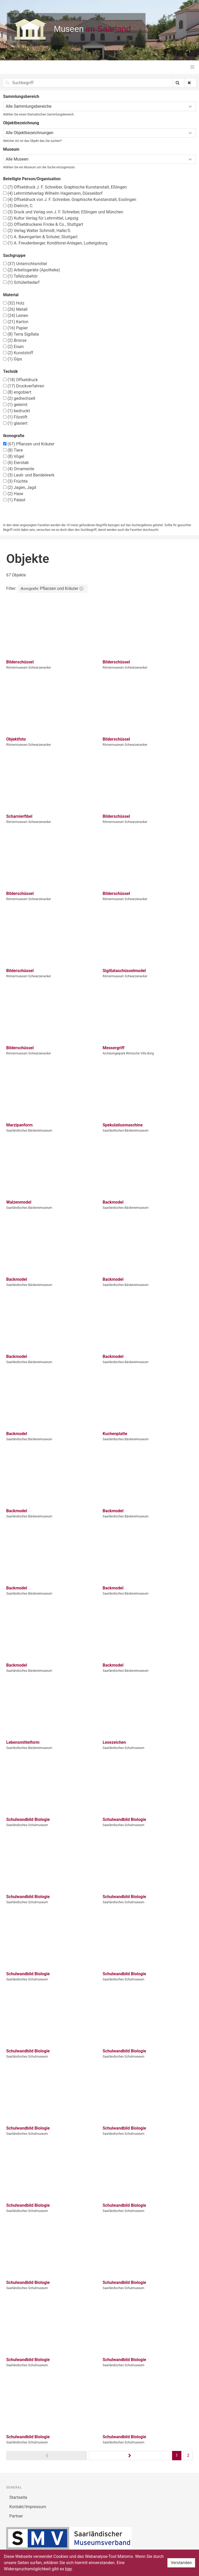 This screenshot has height=2576, width=199. I want to click on Tafelzubehör, so click(20, 276).